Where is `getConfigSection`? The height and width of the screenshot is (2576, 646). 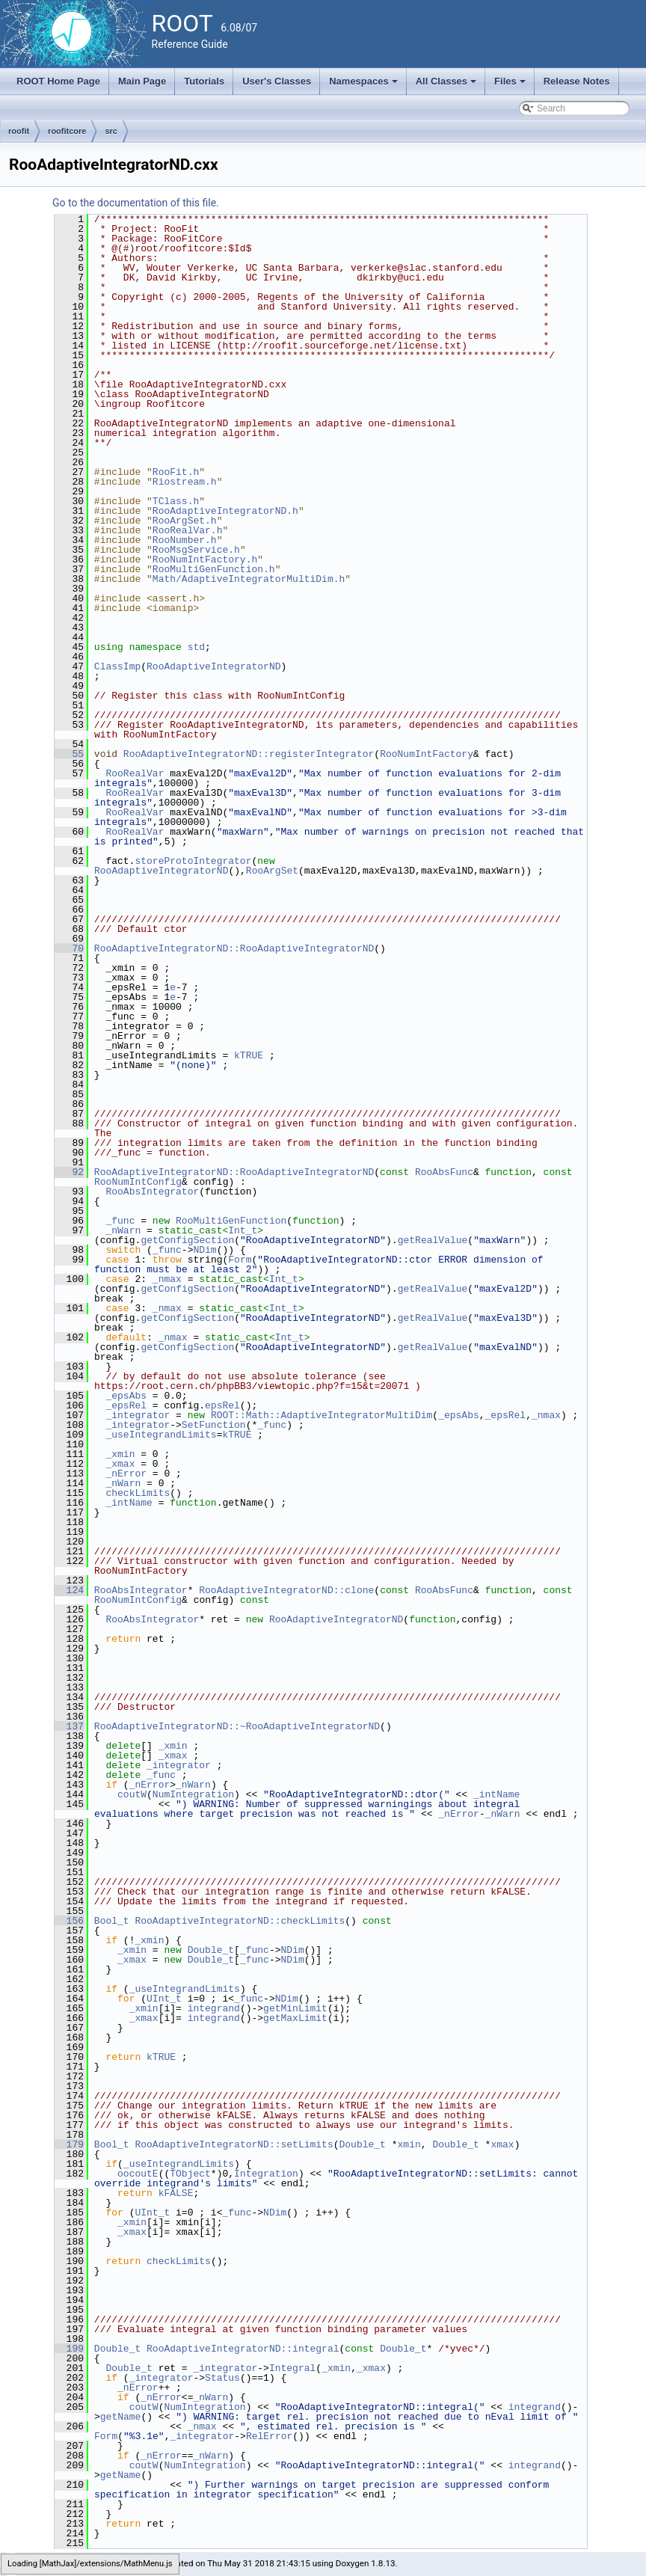 getConfigSection is located at coordinates (187, 1240).